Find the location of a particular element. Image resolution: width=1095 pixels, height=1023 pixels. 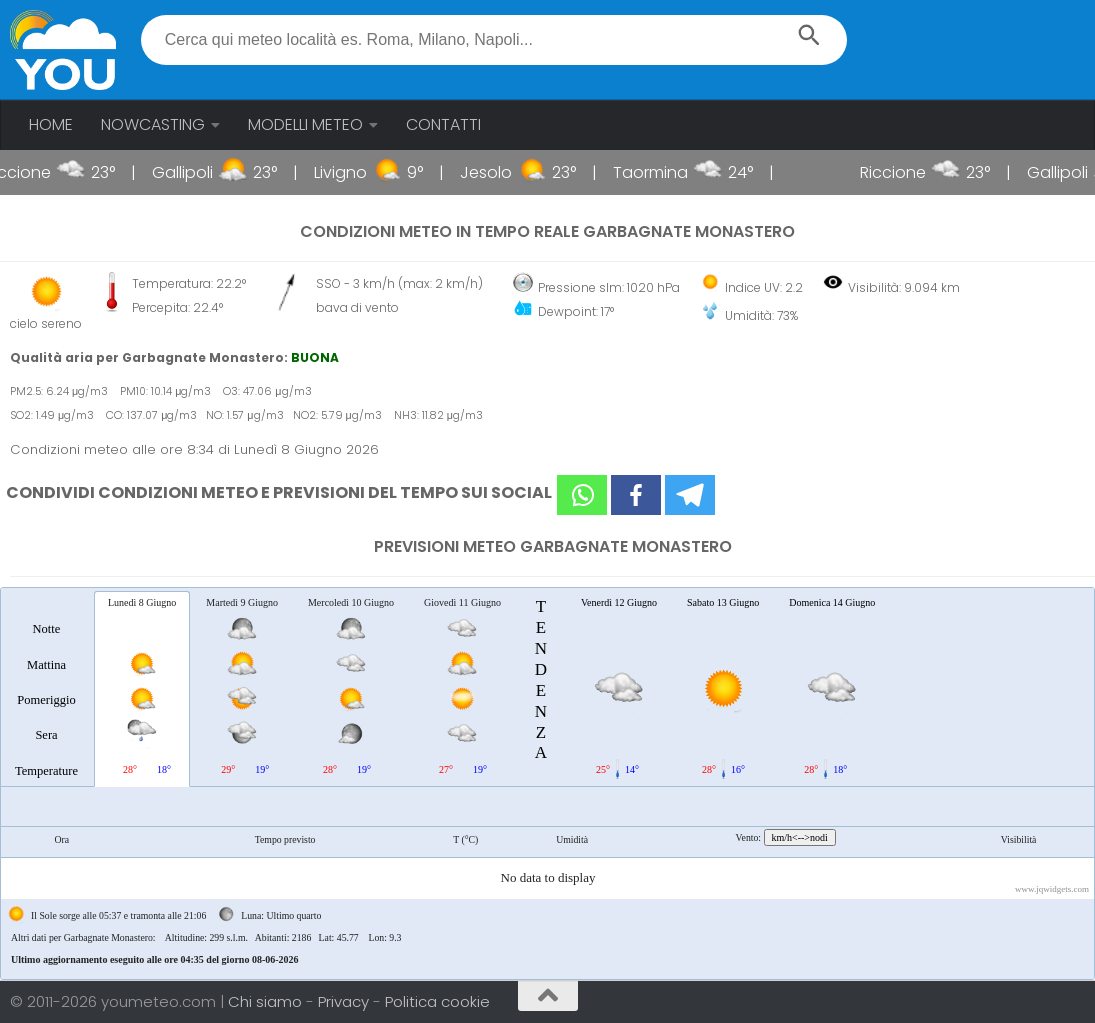

Taormina is located at coordinates (666, 172).